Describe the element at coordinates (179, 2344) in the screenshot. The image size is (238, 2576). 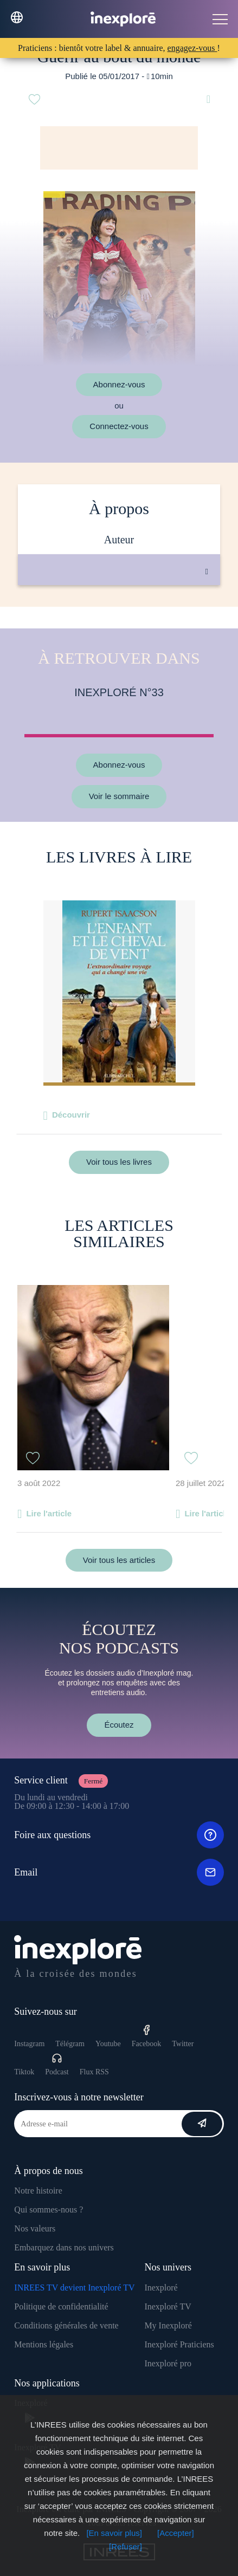
I see `Inexploré Praticiens` at that location.